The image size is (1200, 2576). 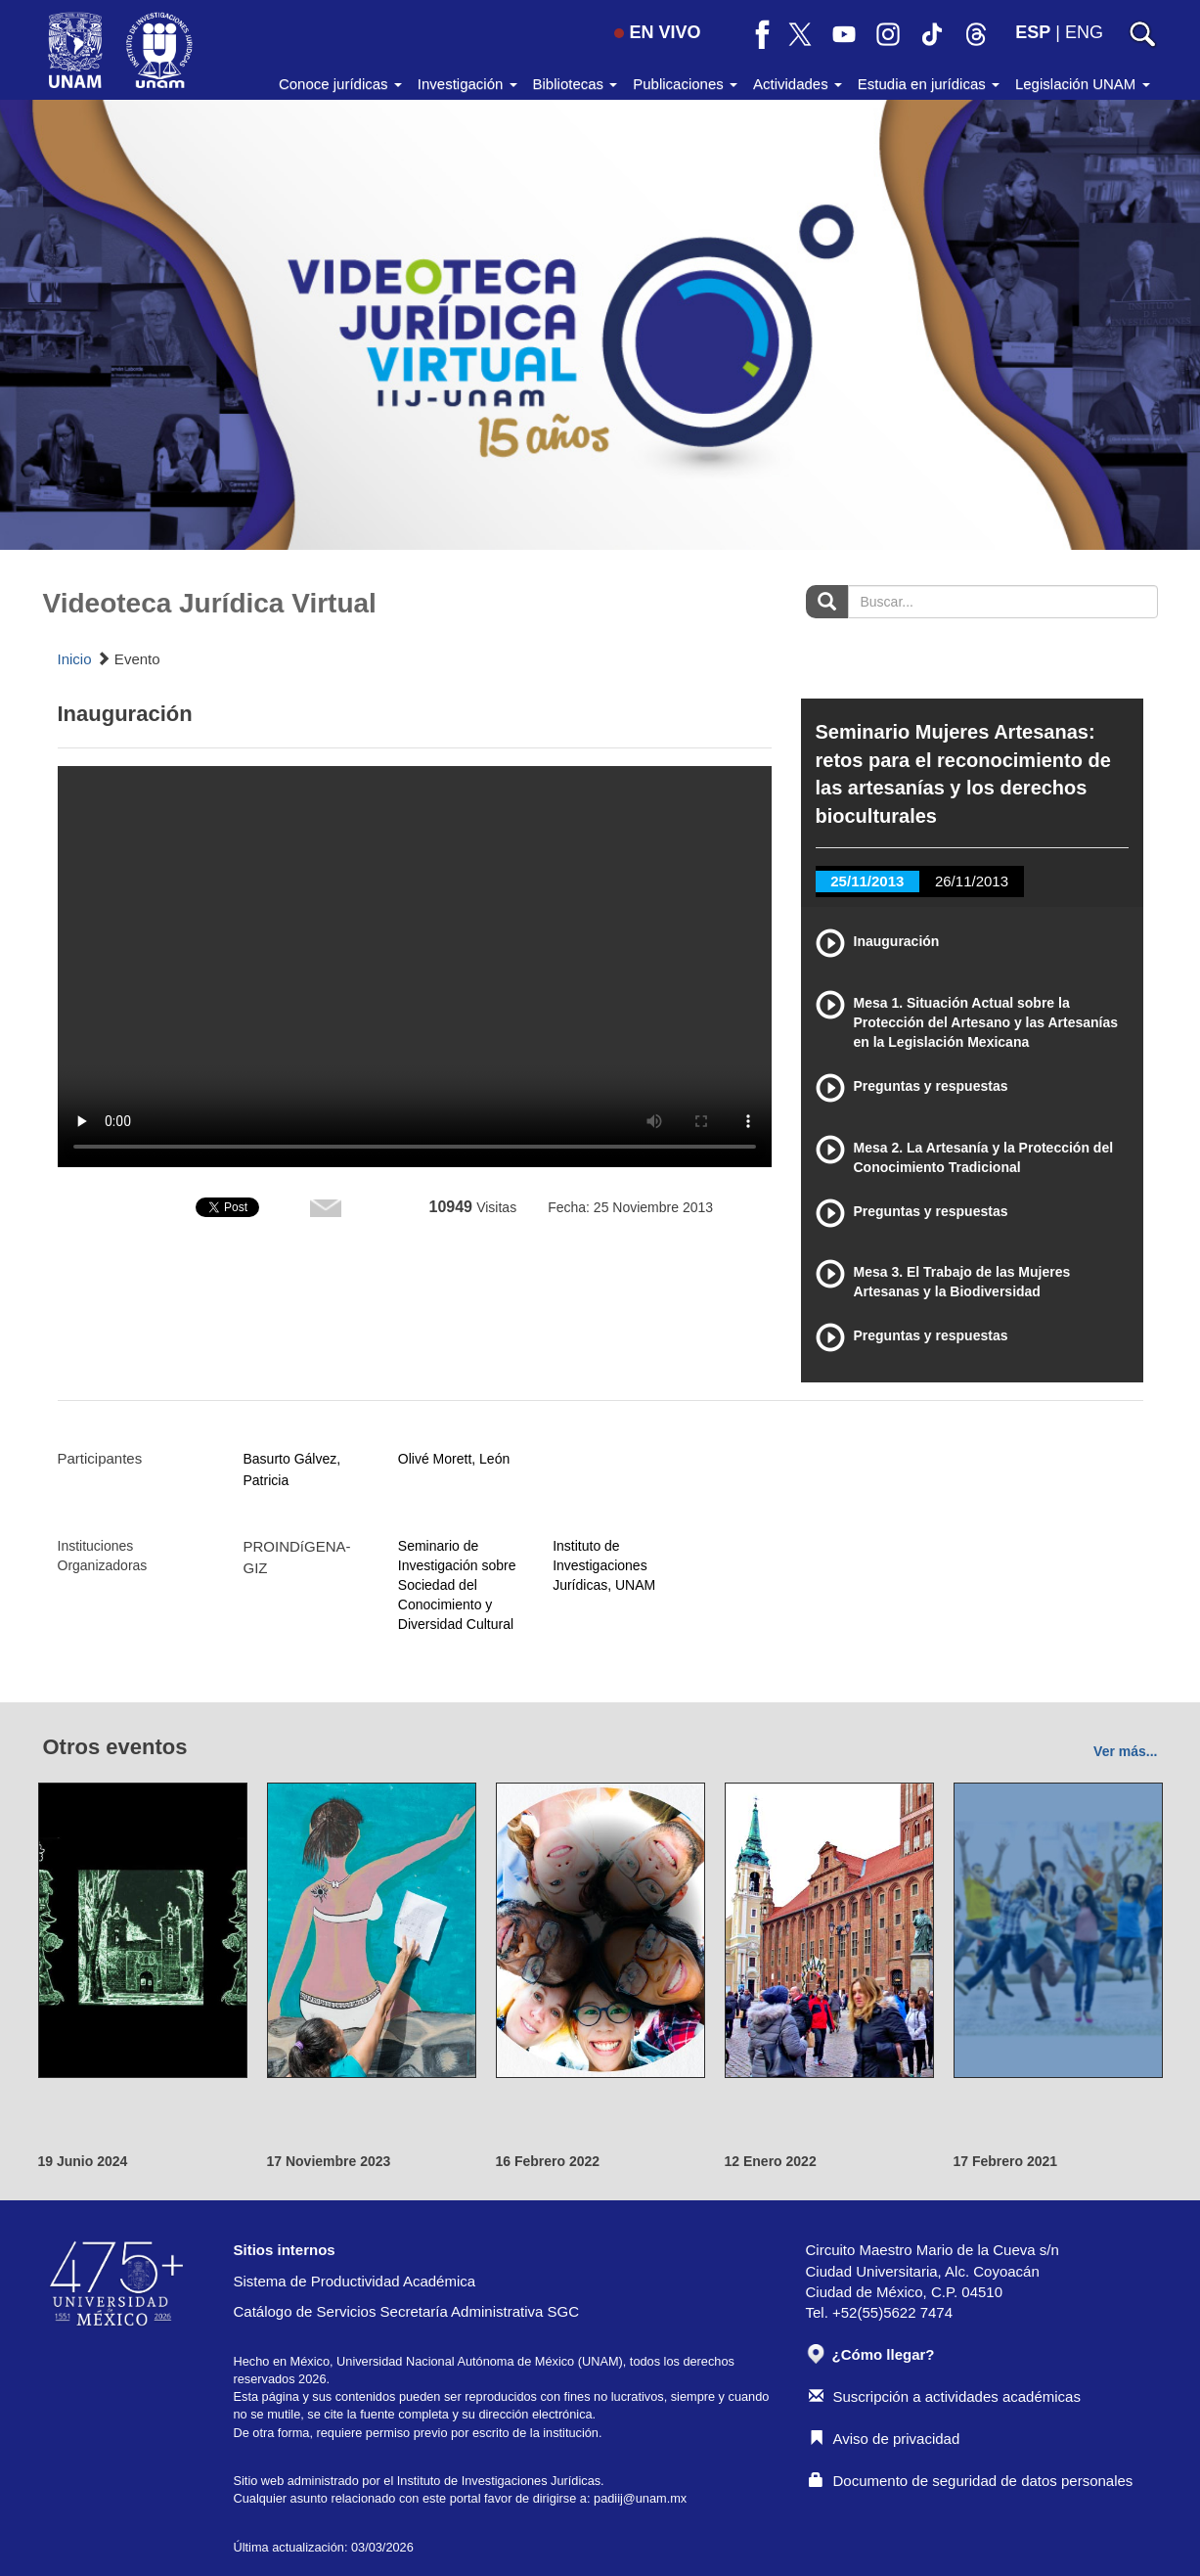 I want to click on Aviso de privacidad, so click(x=884, y=2438).